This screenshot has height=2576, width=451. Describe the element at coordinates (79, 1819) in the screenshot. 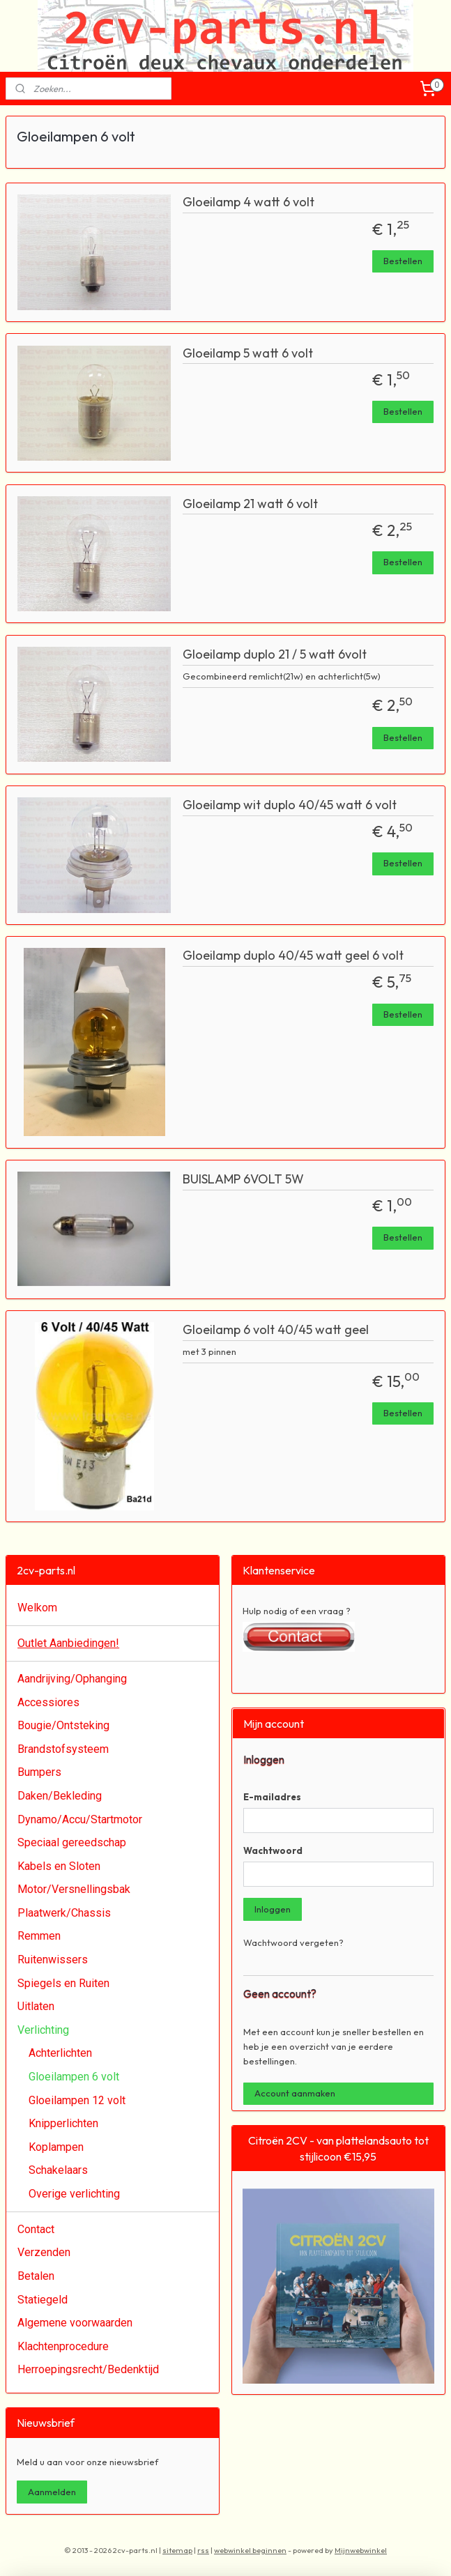

I see `Dynamo/Accu/Startmotor` at that location.